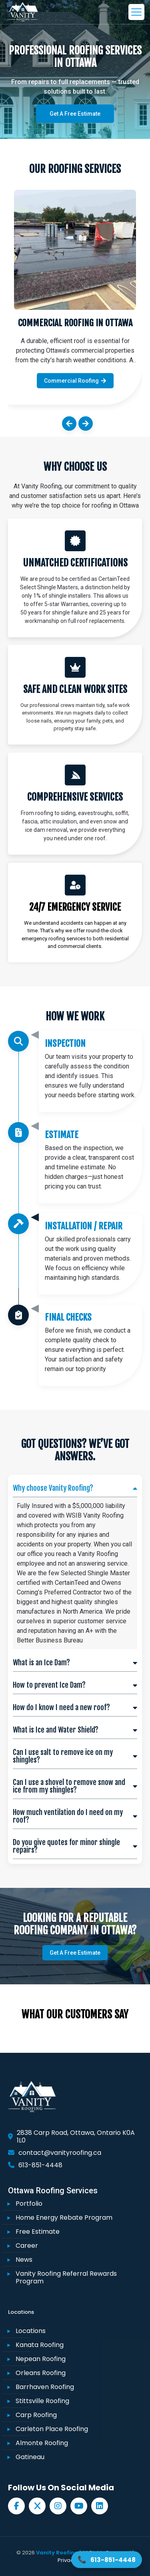  What do you see at coordinates (24, 2259) in the screenshot?
I see `News` at bounding box center [24, 2259].